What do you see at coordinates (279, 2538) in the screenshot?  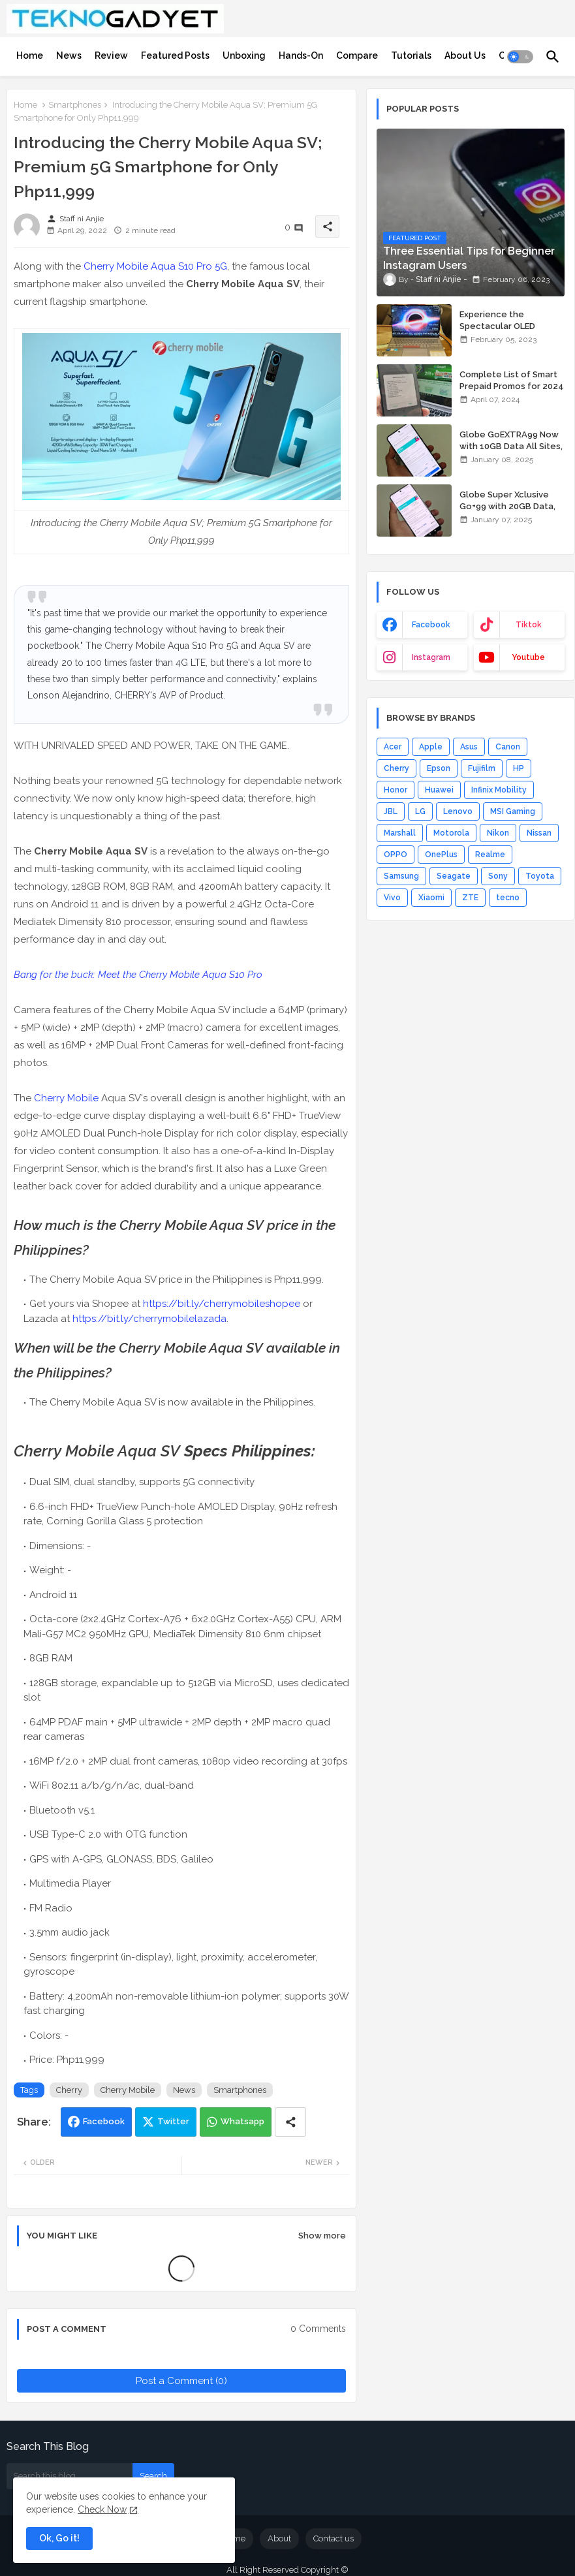 I see `About` at bounding box center [279, 2538].